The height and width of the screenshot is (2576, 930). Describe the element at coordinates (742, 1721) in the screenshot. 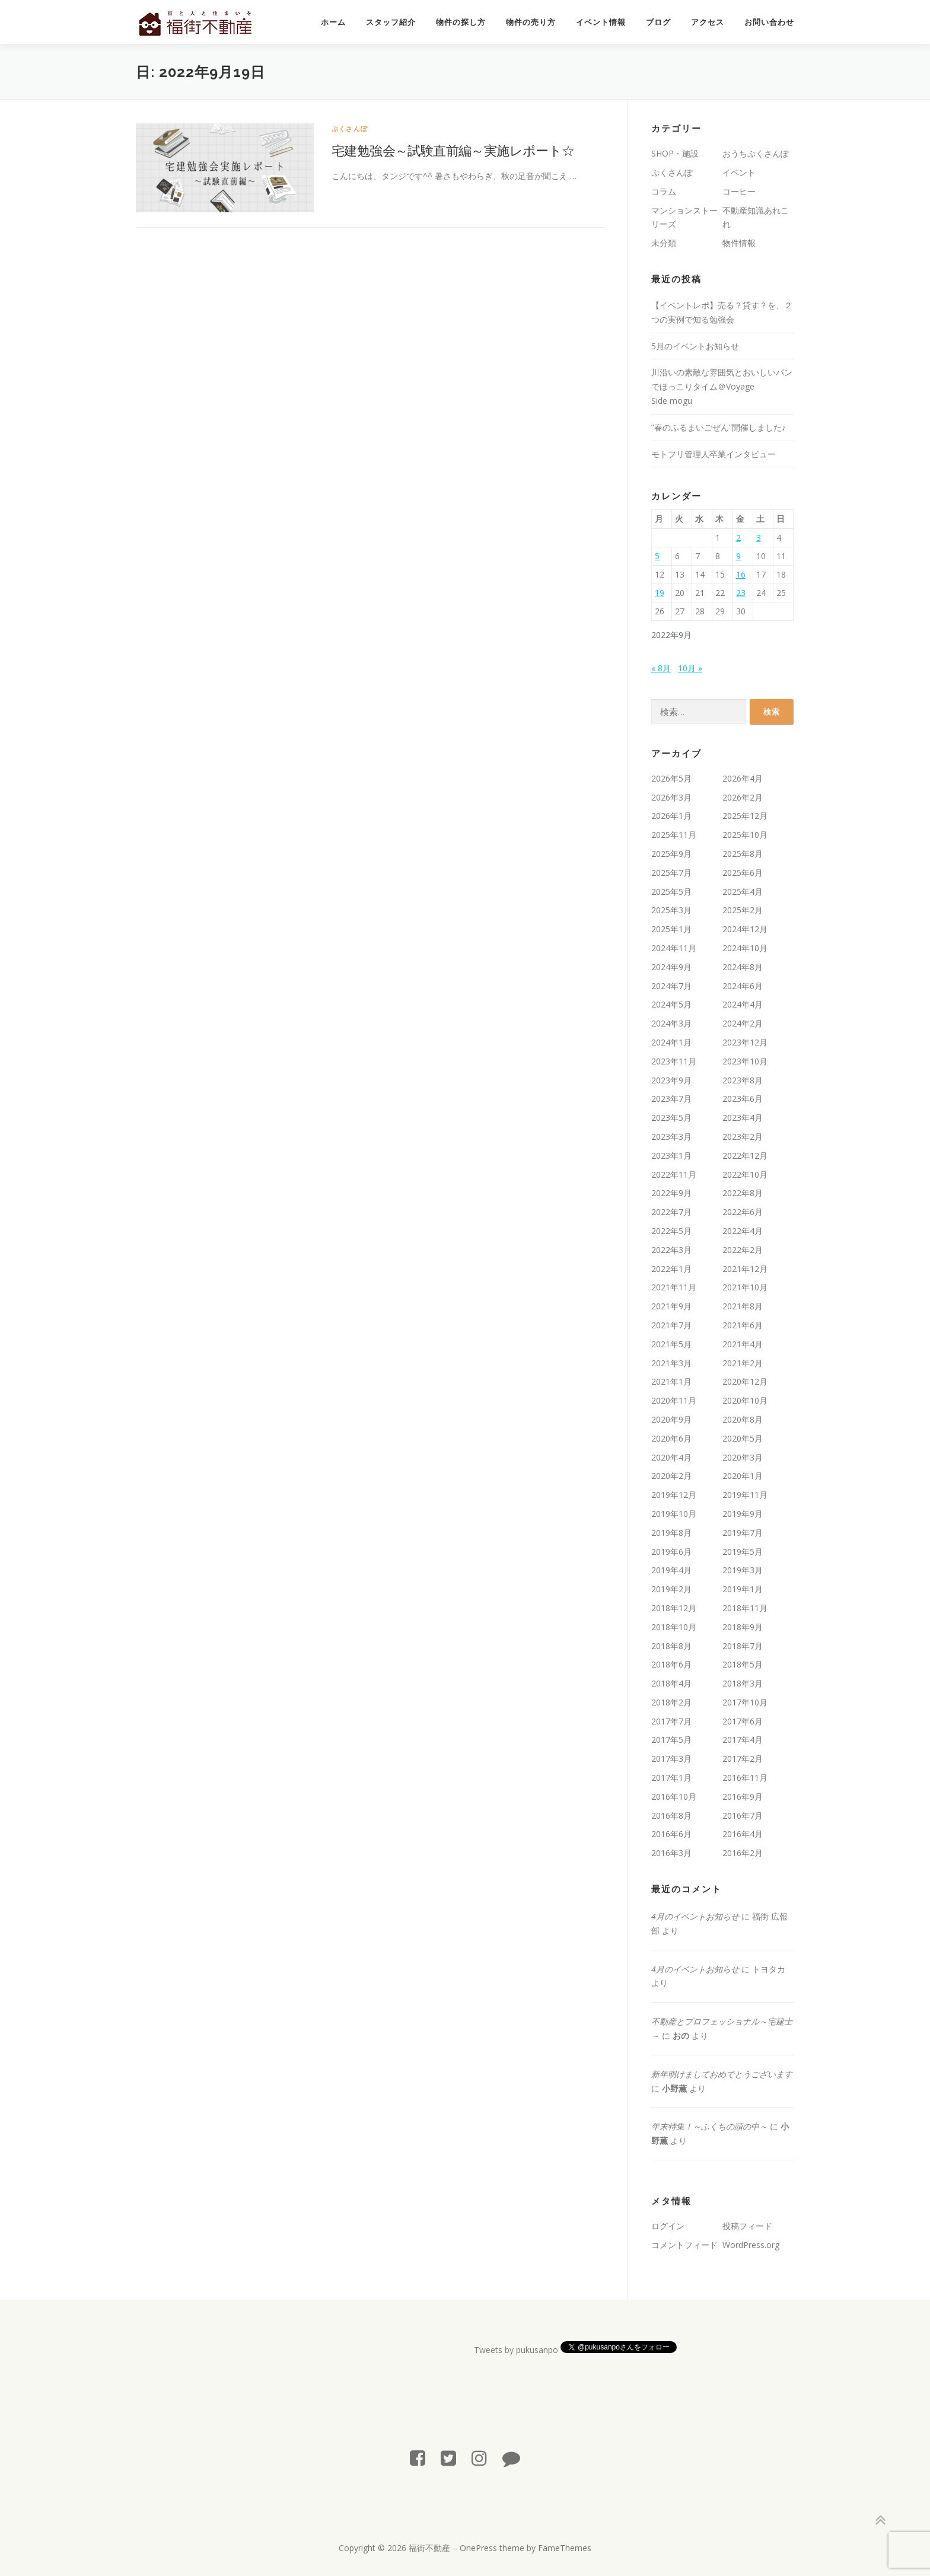

I see `2017年6月` at that location.